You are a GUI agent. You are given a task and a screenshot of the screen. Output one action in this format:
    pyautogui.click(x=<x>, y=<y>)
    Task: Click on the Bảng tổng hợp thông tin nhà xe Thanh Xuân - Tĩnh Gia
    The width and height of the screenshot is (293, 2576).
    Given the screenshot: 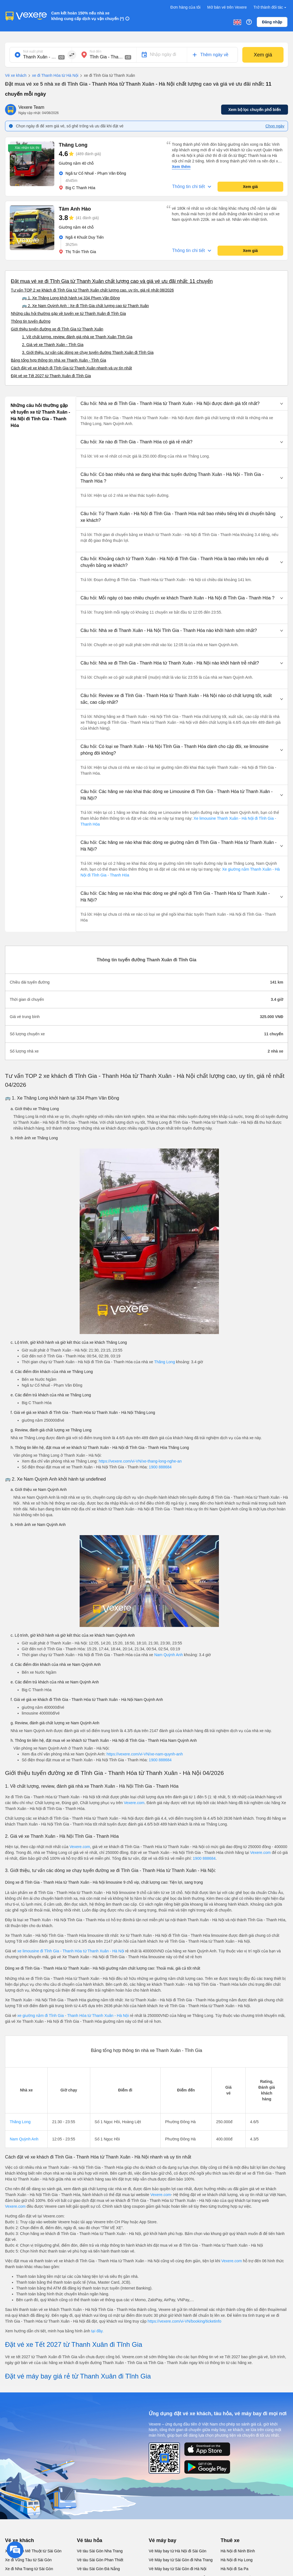 What is the action you would take?
    pyautogui.click(x=58, y=360)
    